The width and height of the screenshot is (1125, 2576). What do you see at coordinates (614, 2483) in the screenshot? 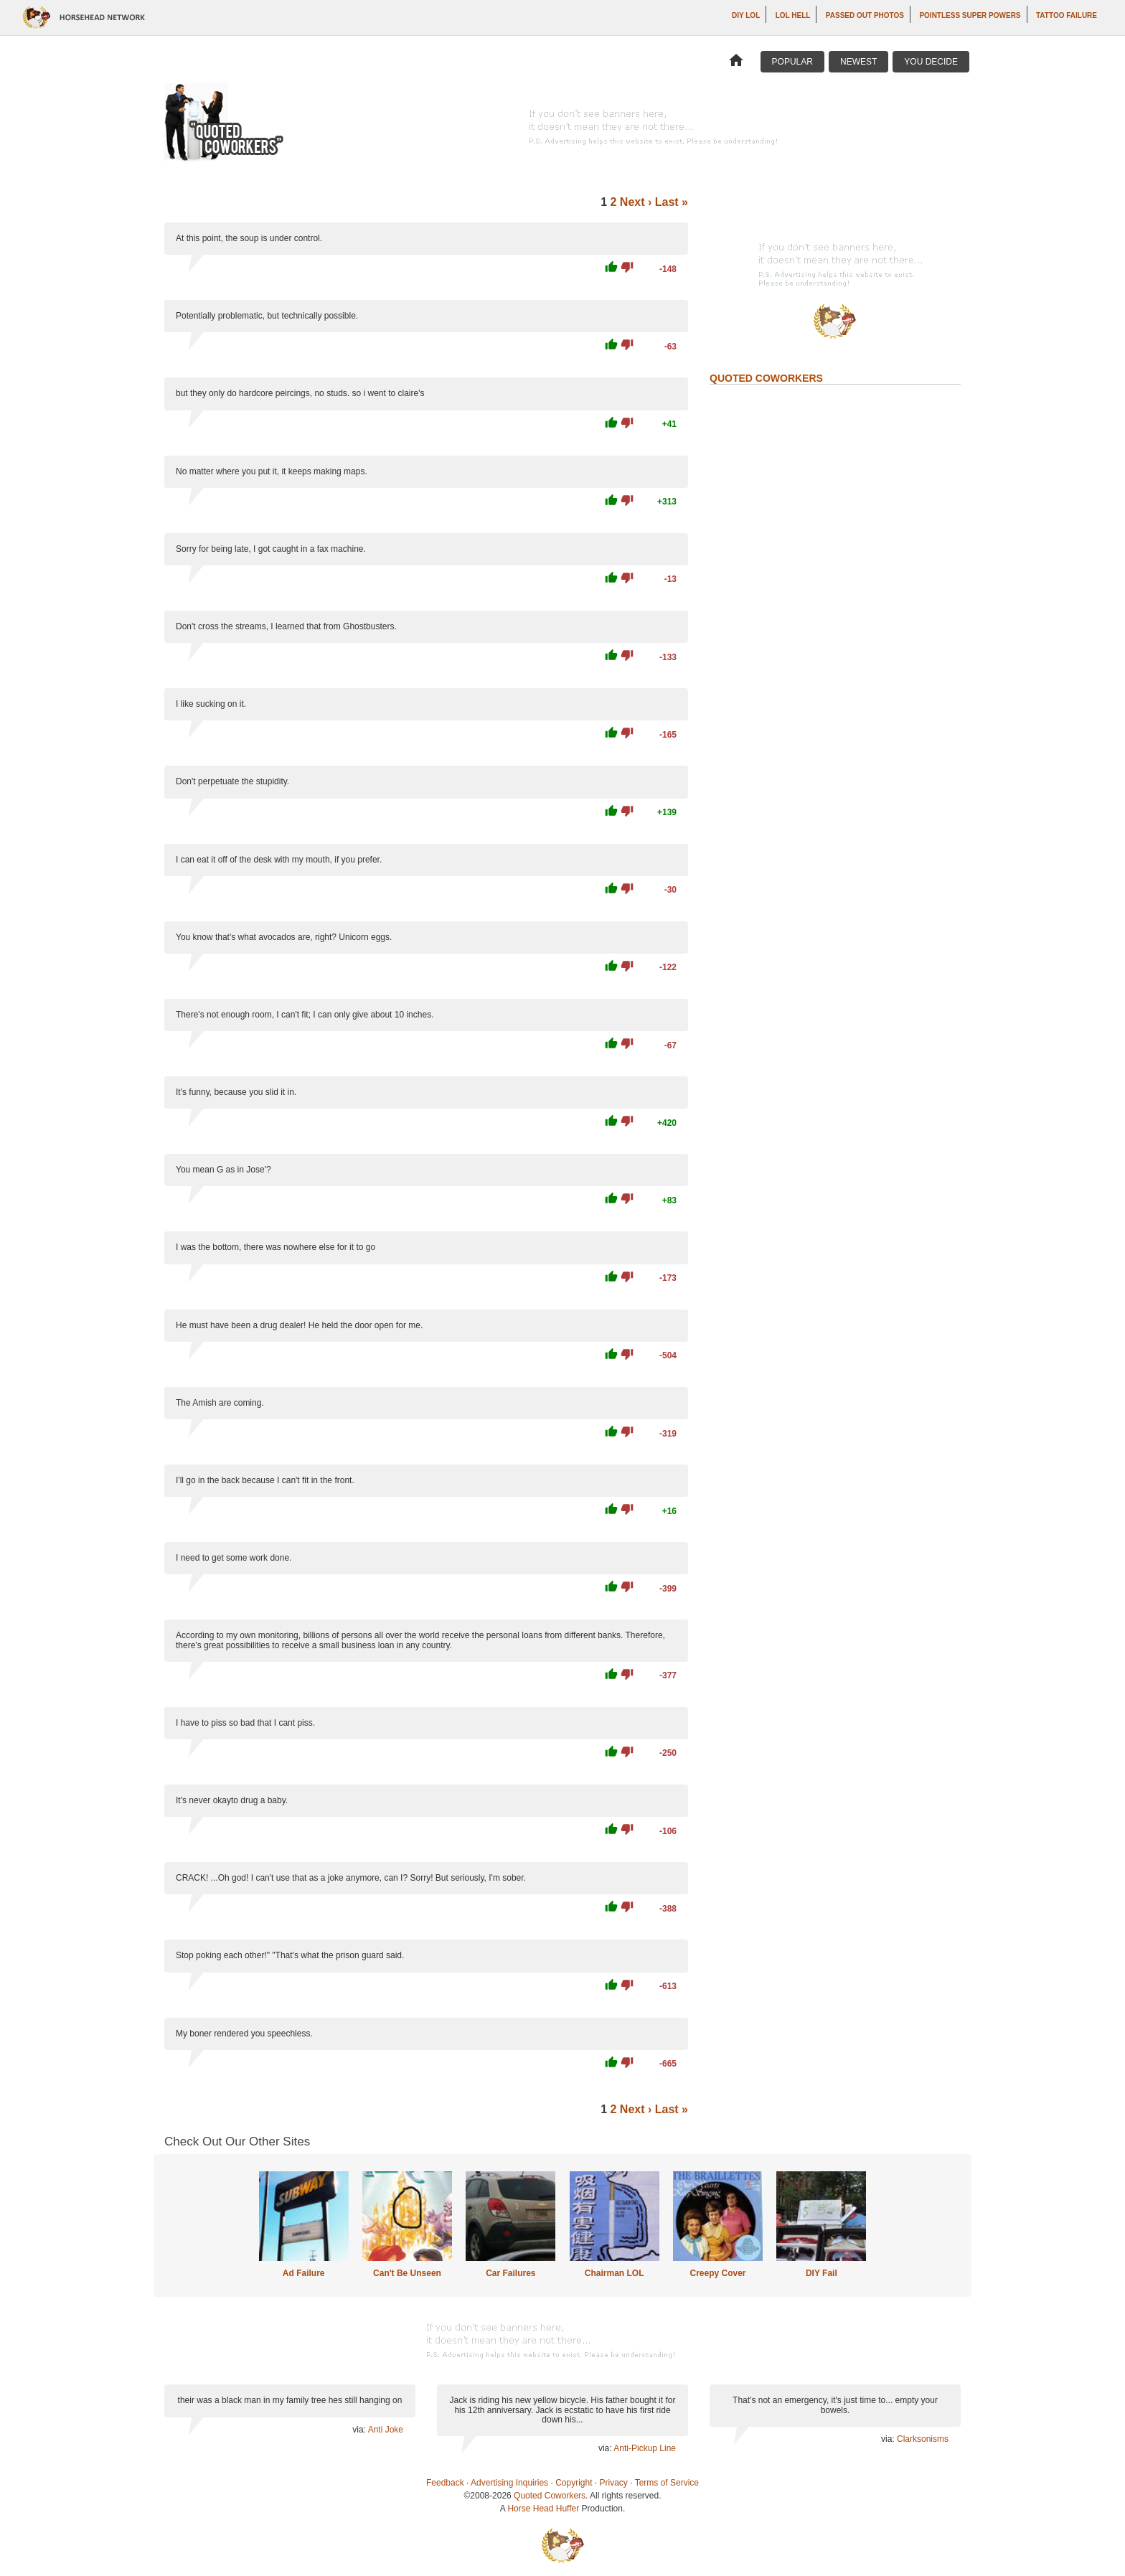
I see `Privacy` at bounding box center [614, 2483].